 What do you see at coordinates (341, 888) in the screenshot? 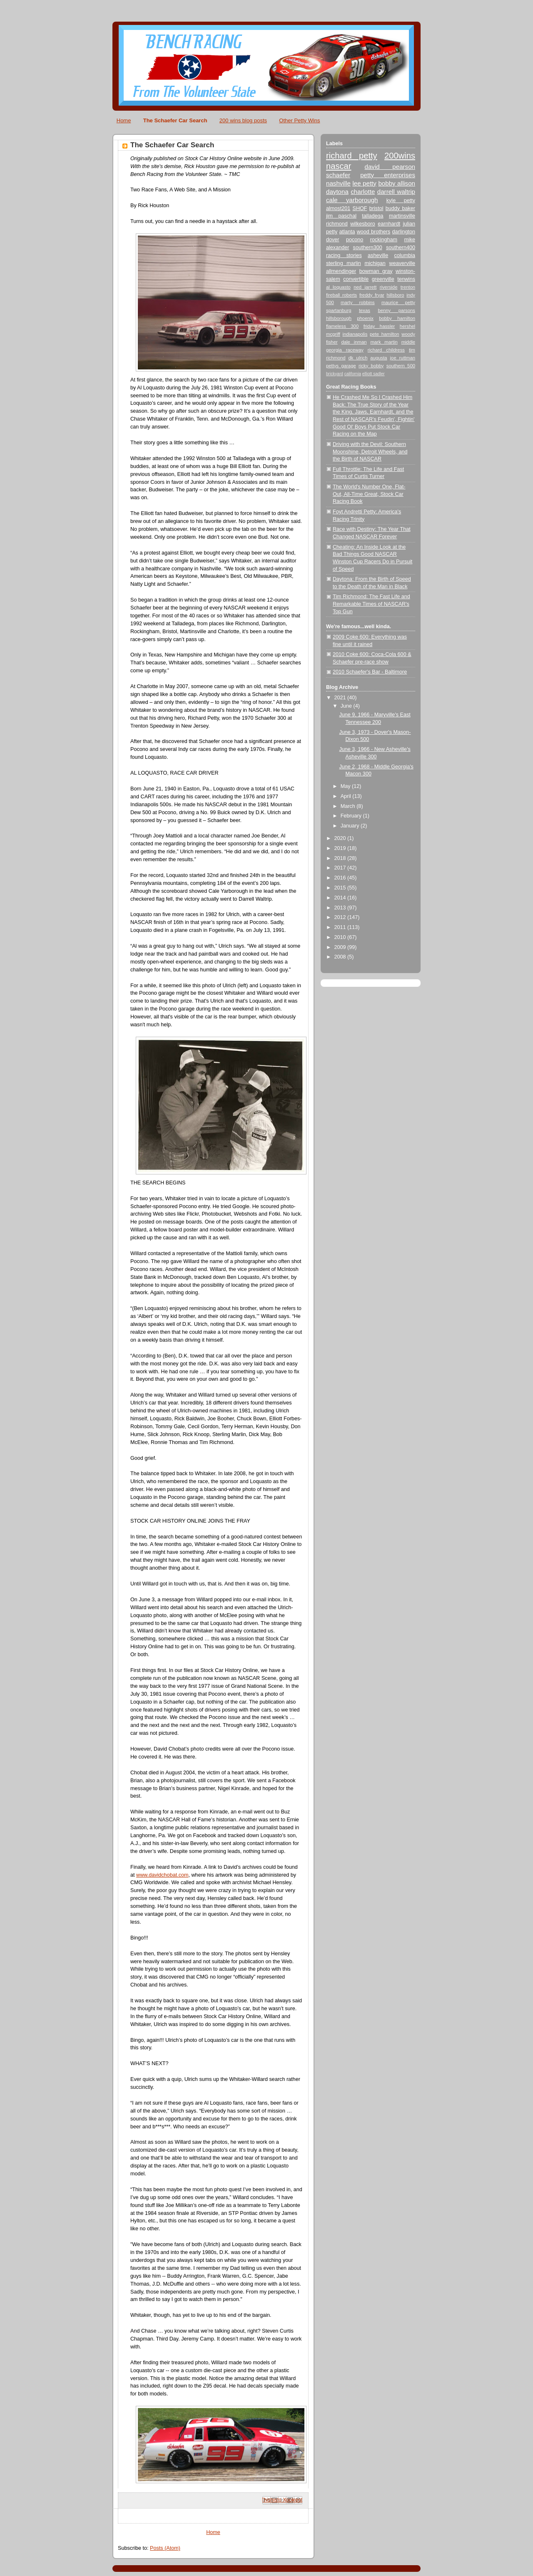
I see `2015` at bounding box center [341, 888].